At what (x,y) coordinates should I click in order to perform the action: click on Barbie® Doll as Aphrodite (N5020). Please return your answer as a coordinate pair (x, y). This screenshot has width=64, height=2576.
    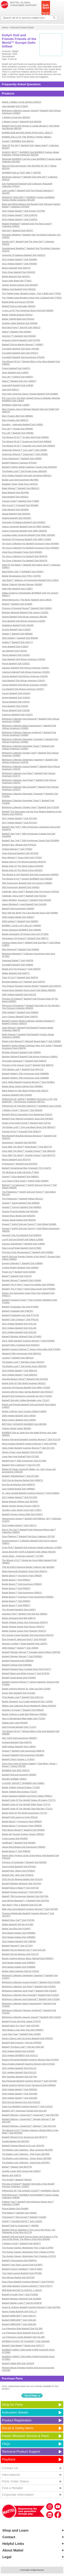
    Looking at the image, I should click on (18, 306).